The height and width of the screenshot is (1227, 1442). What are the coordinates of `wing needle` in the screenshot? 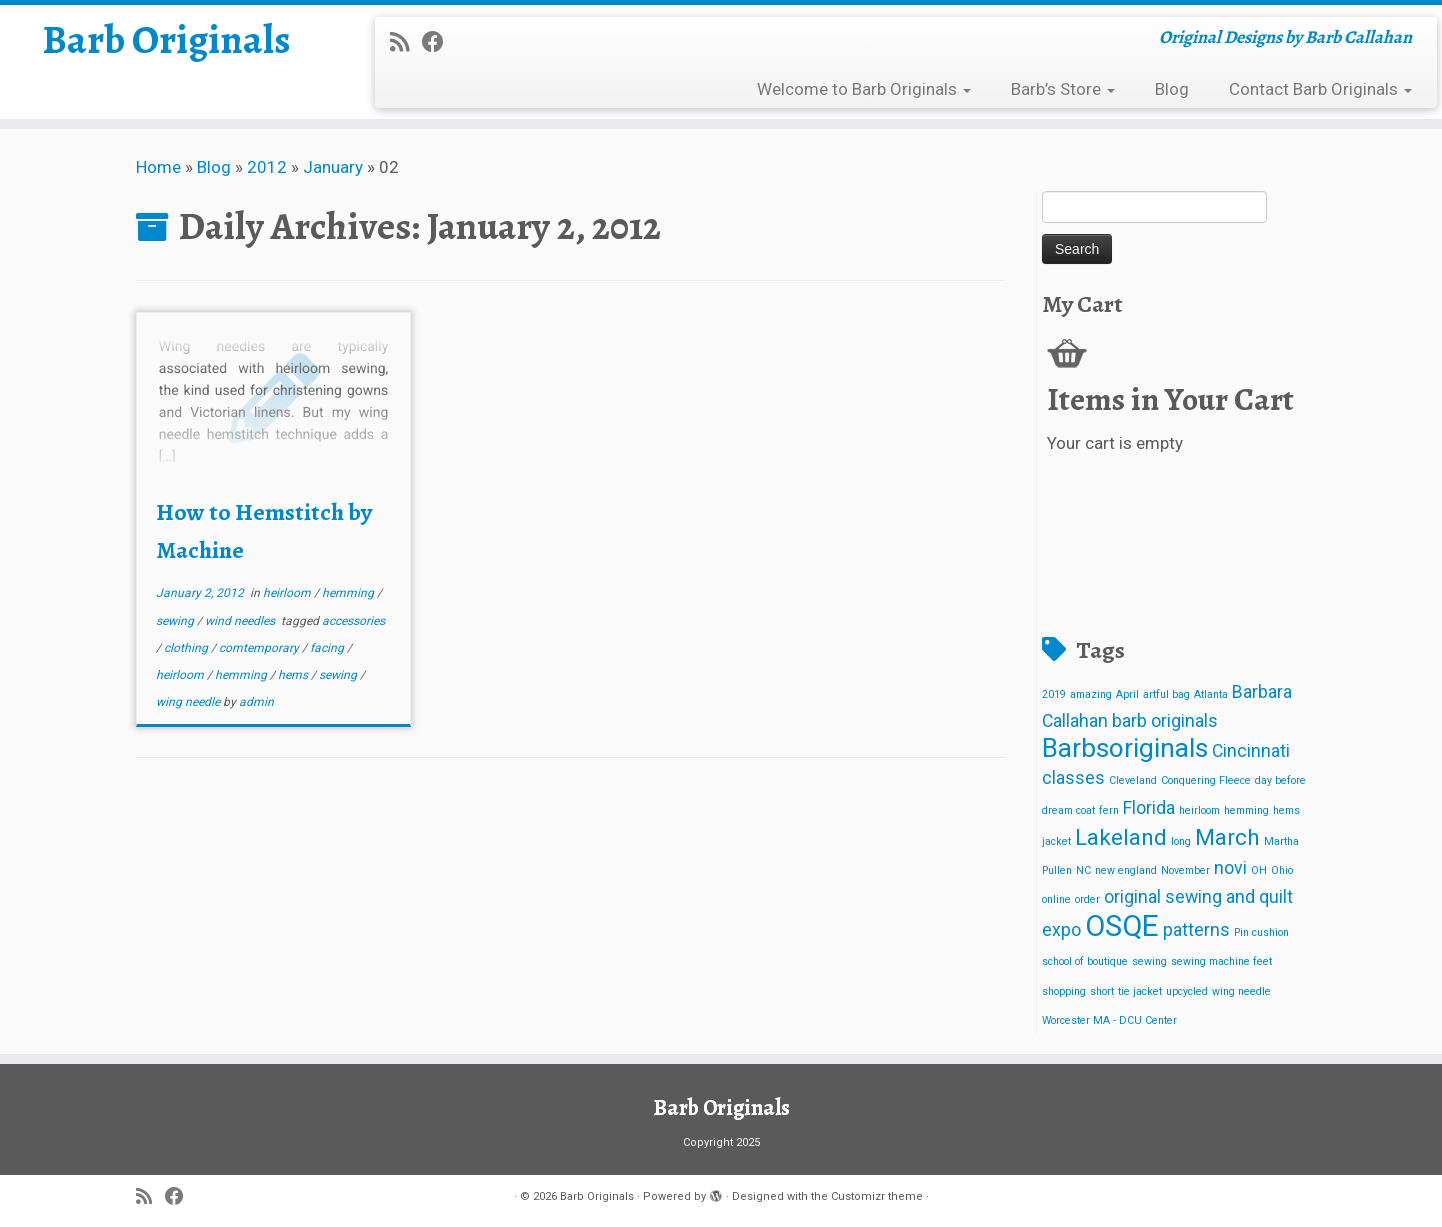 It's located at (189, 702).